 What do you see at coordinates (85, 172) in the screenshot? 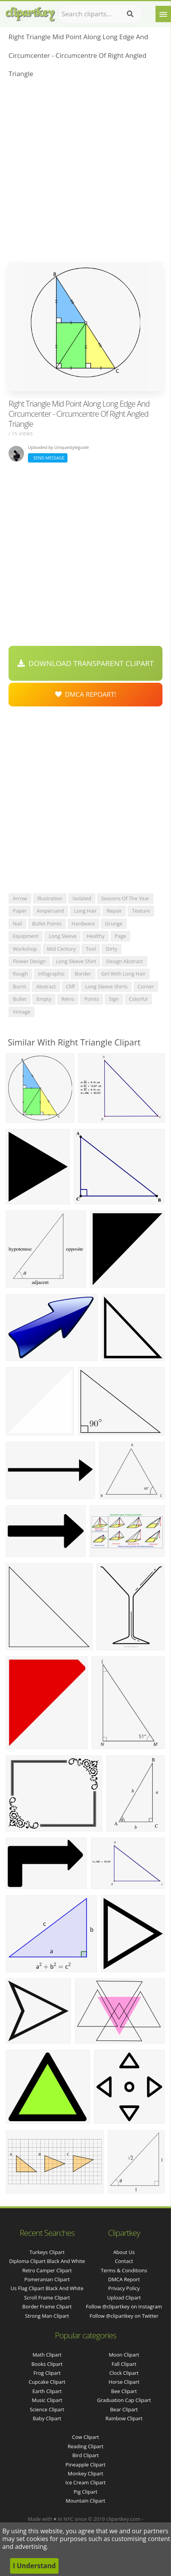
I see `[Advertisement]` at bounding box center [85, 172].